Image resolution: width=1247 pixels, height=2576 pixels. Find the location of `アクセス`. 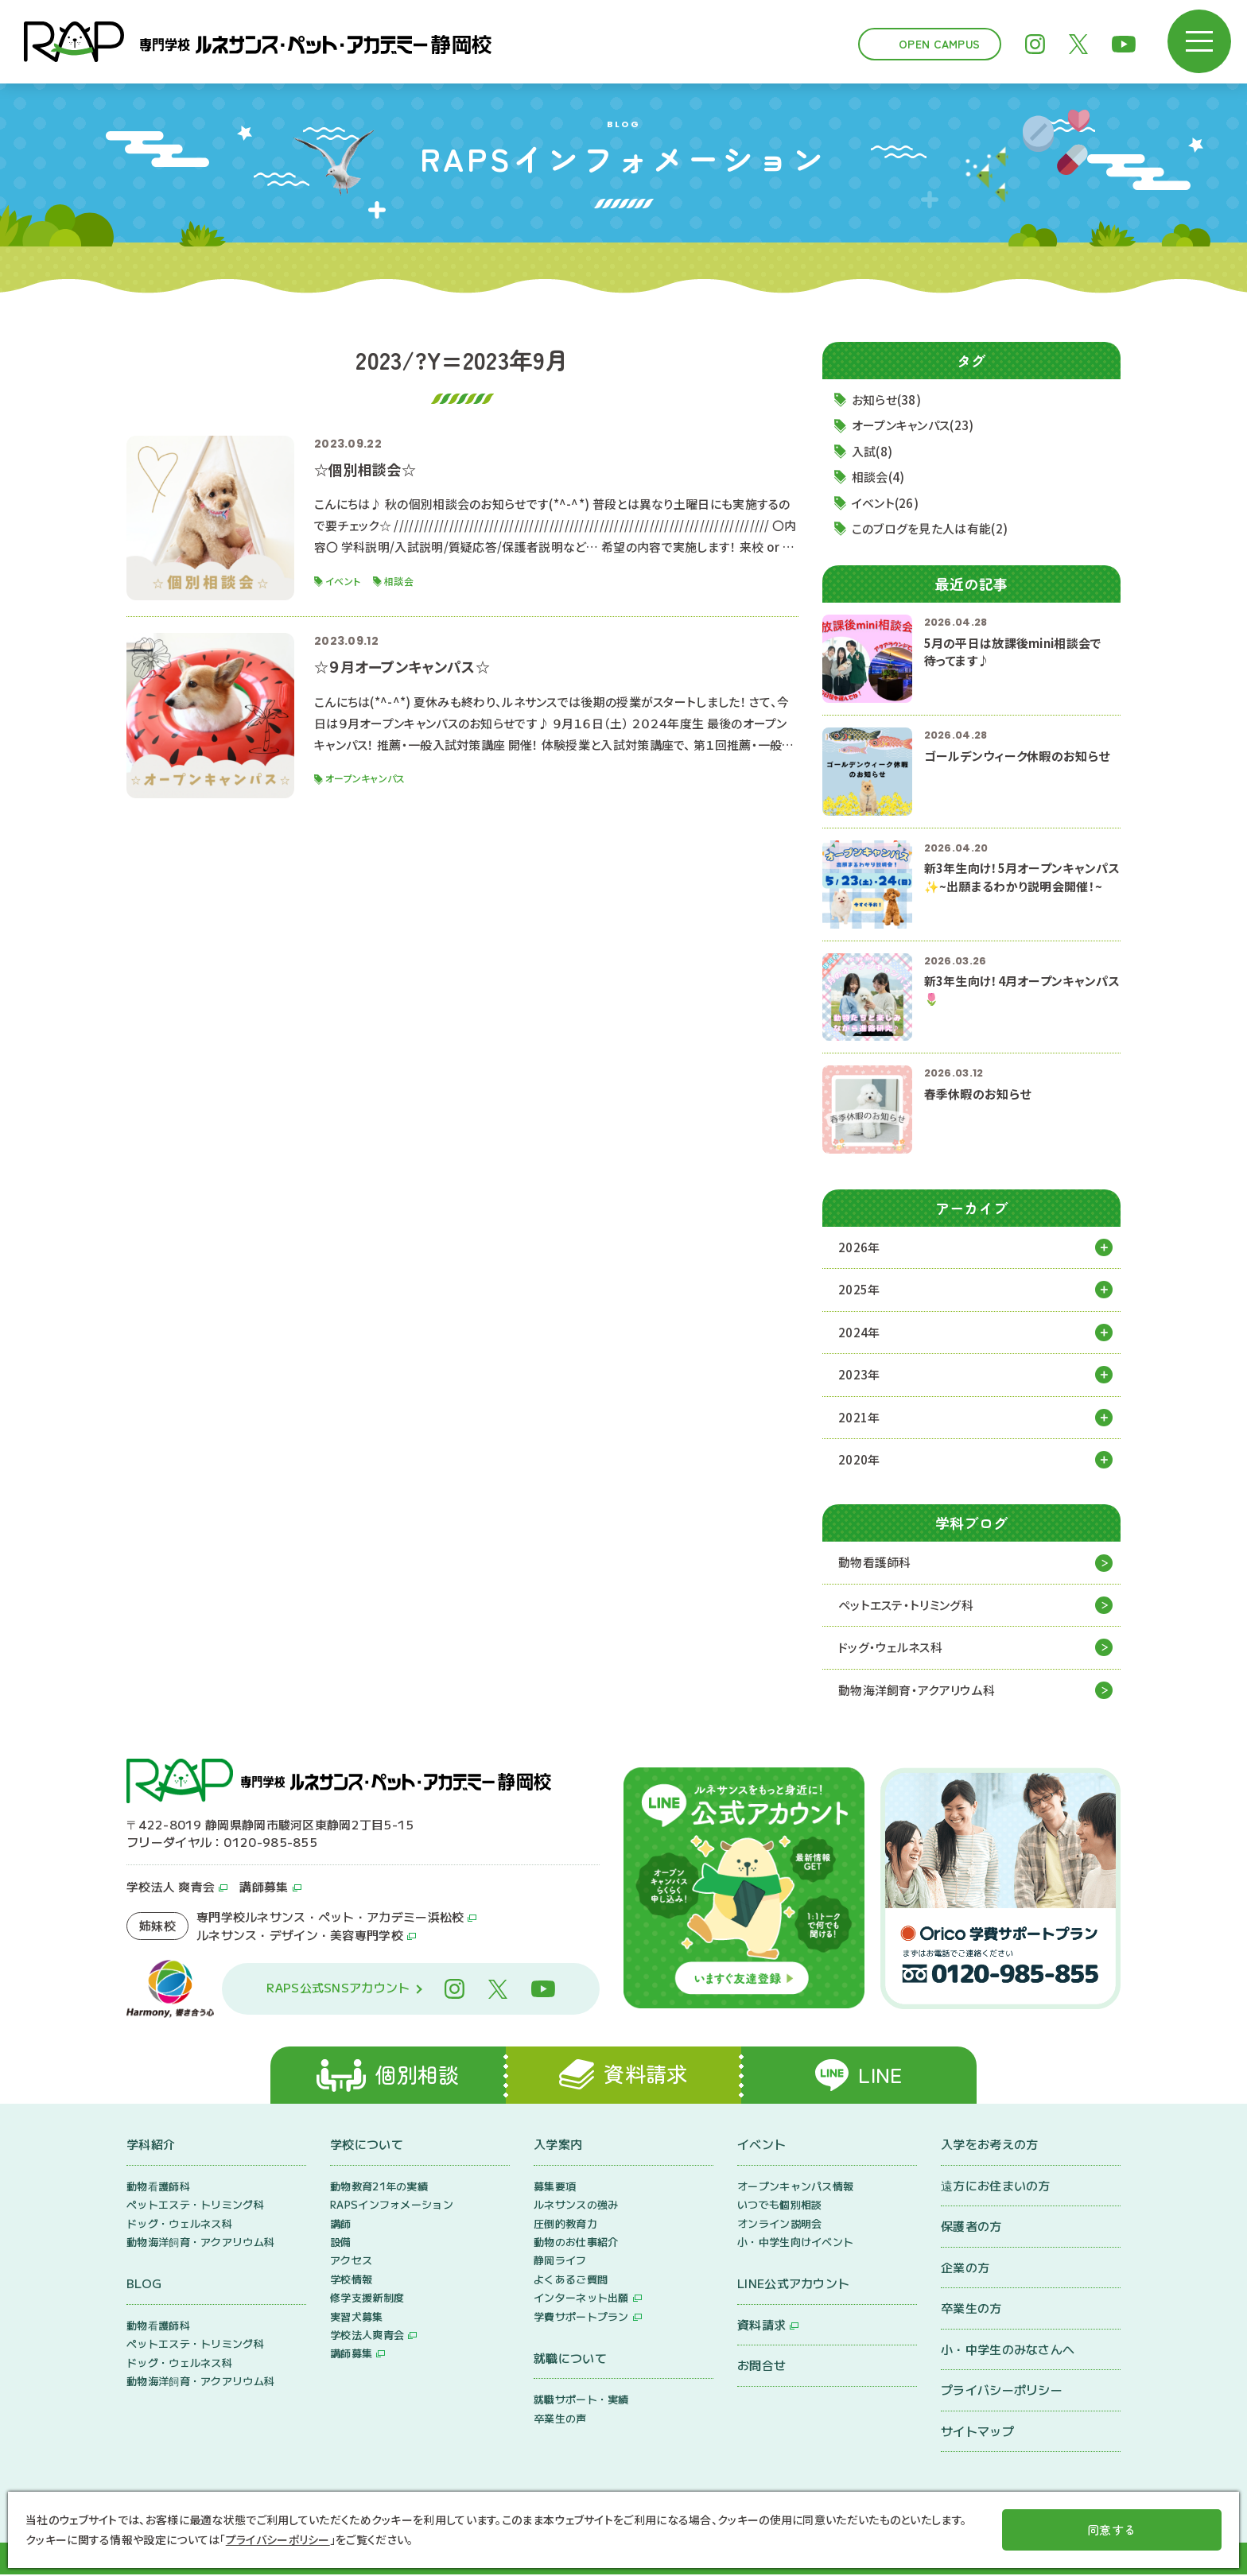

アクセス is located at coordinates (351, 2262).